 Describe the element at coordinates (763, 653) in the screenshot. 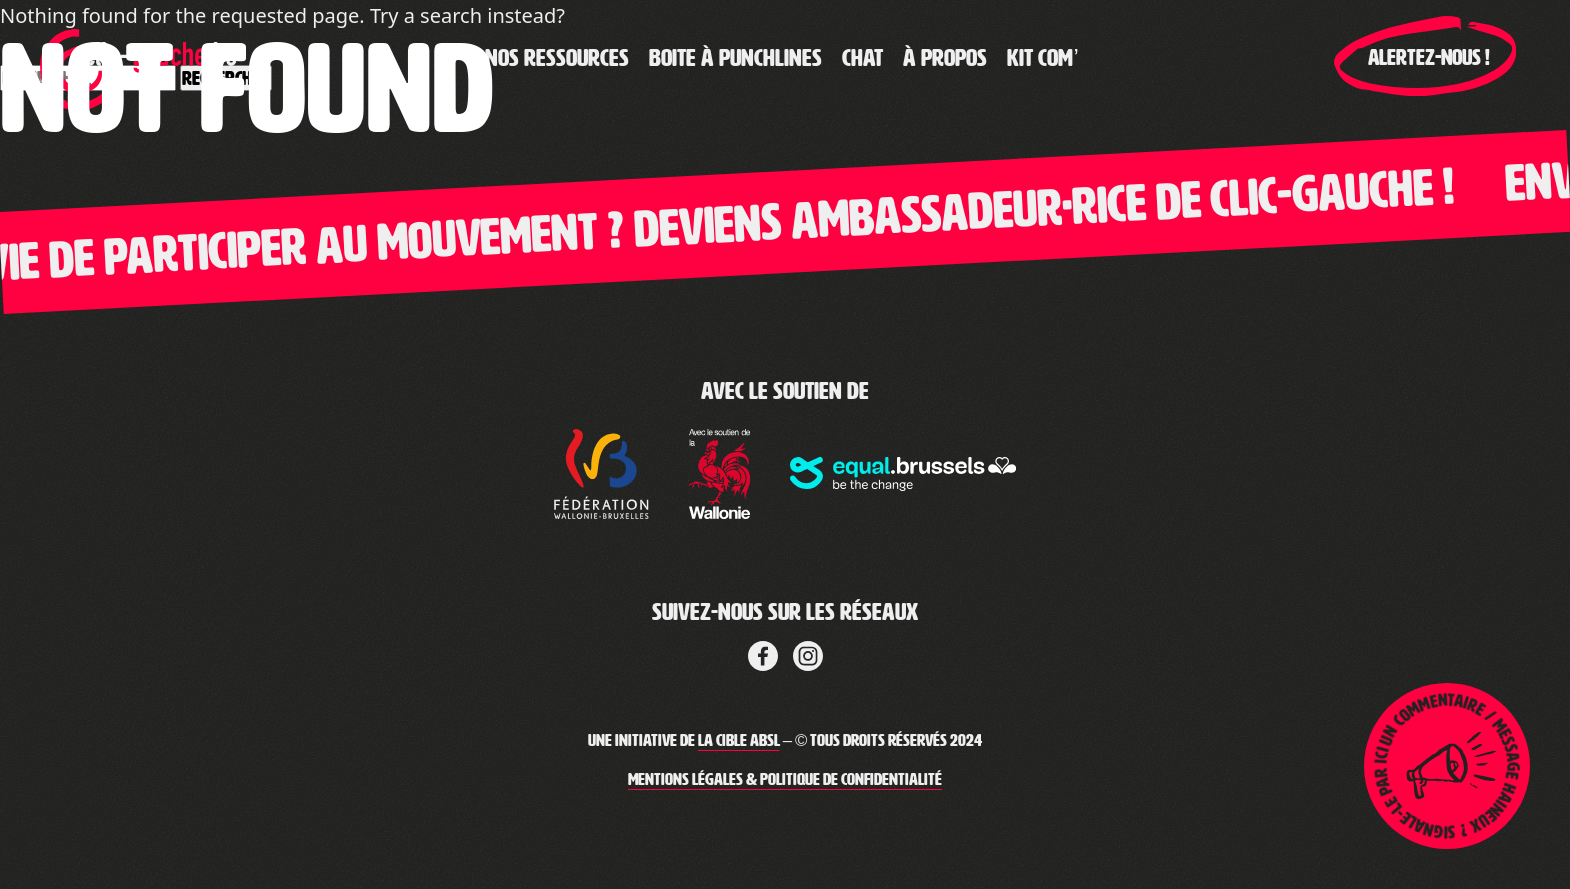

I see `[Lien vers Facebook de la cible]` at that location.